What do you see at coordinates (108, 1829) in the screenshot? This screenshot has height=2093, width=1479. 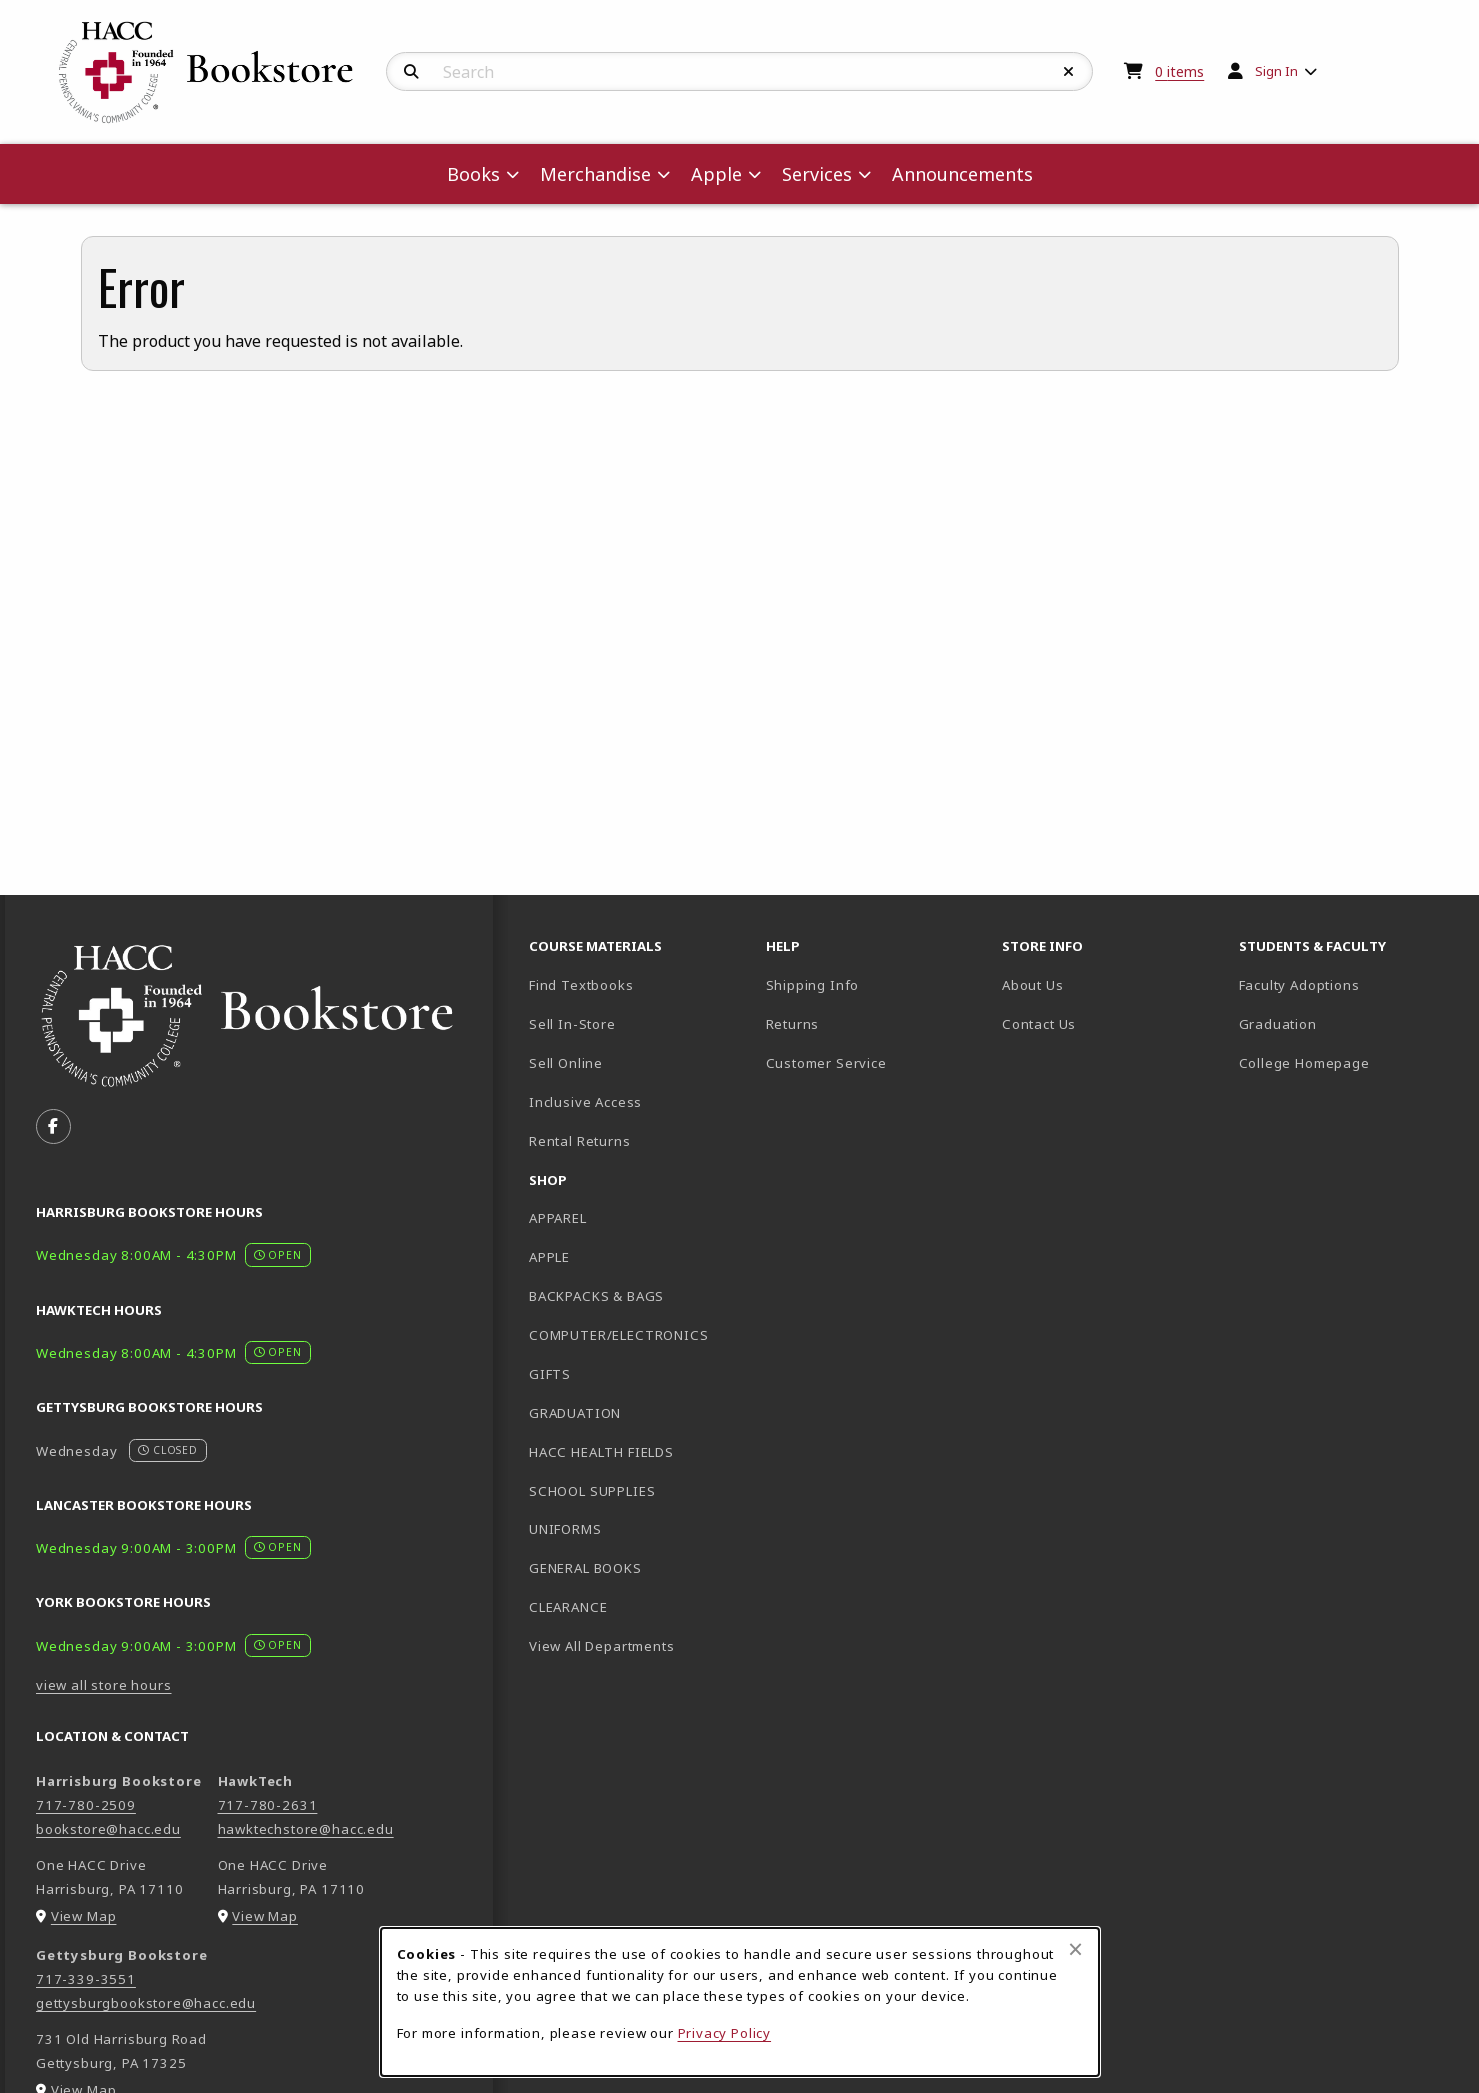 I see `bookstore@hacc.edu` at bounding box center [108, 1829].